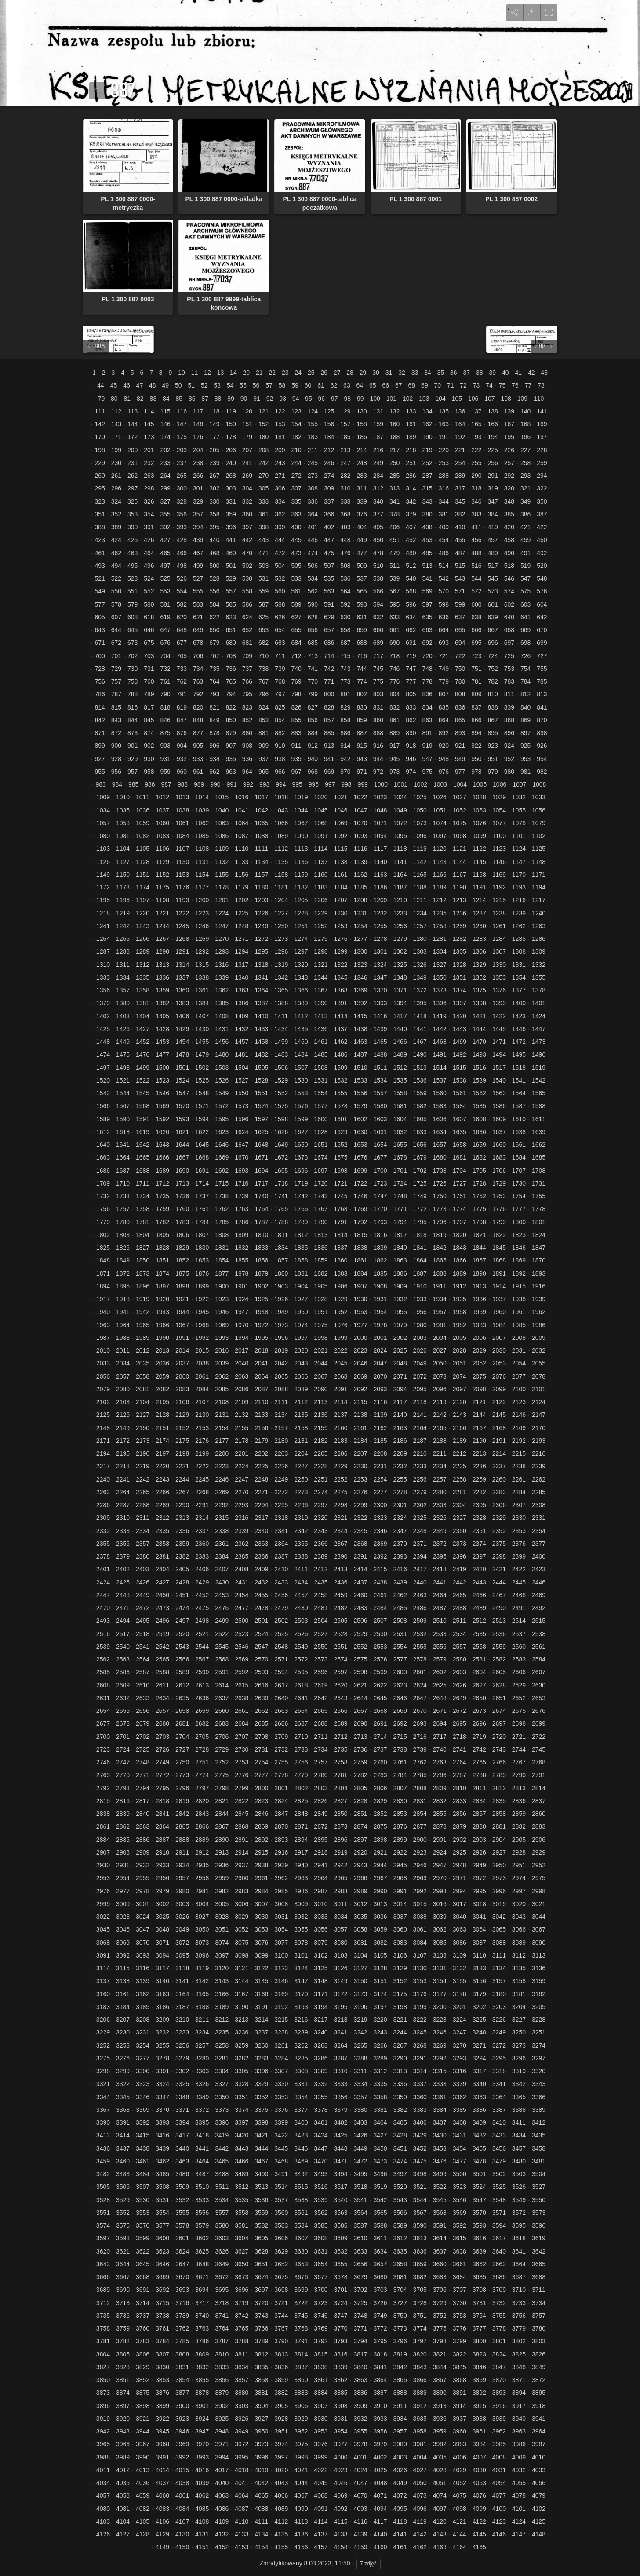  What do you see at coordinates (459, 1517) in the screenshot?
I see `2327` at bounding box center [459, 1517].